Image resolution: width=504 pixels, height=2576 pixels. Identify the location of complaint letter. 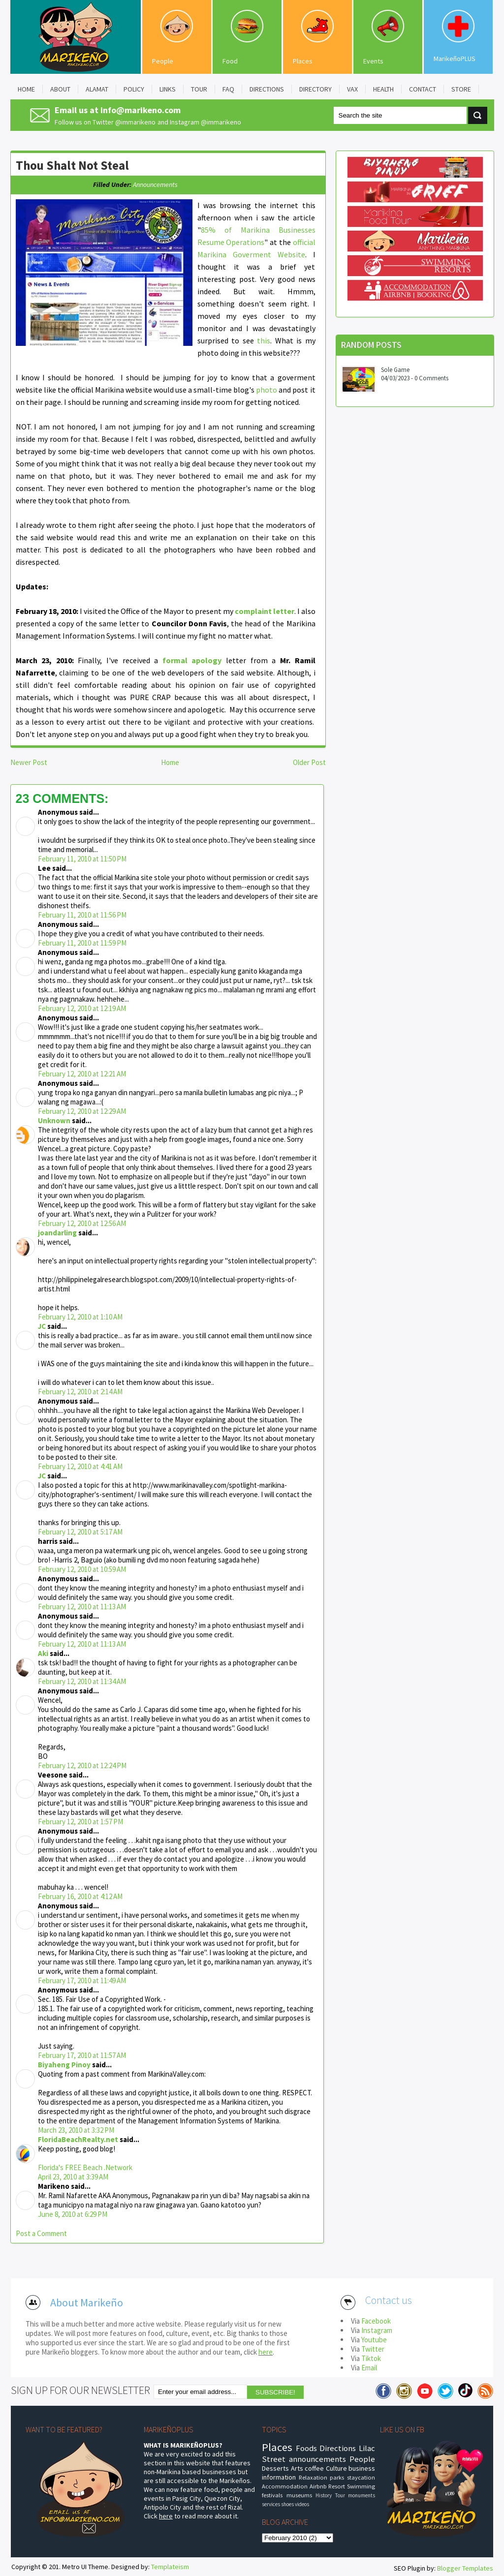
(264, 611).